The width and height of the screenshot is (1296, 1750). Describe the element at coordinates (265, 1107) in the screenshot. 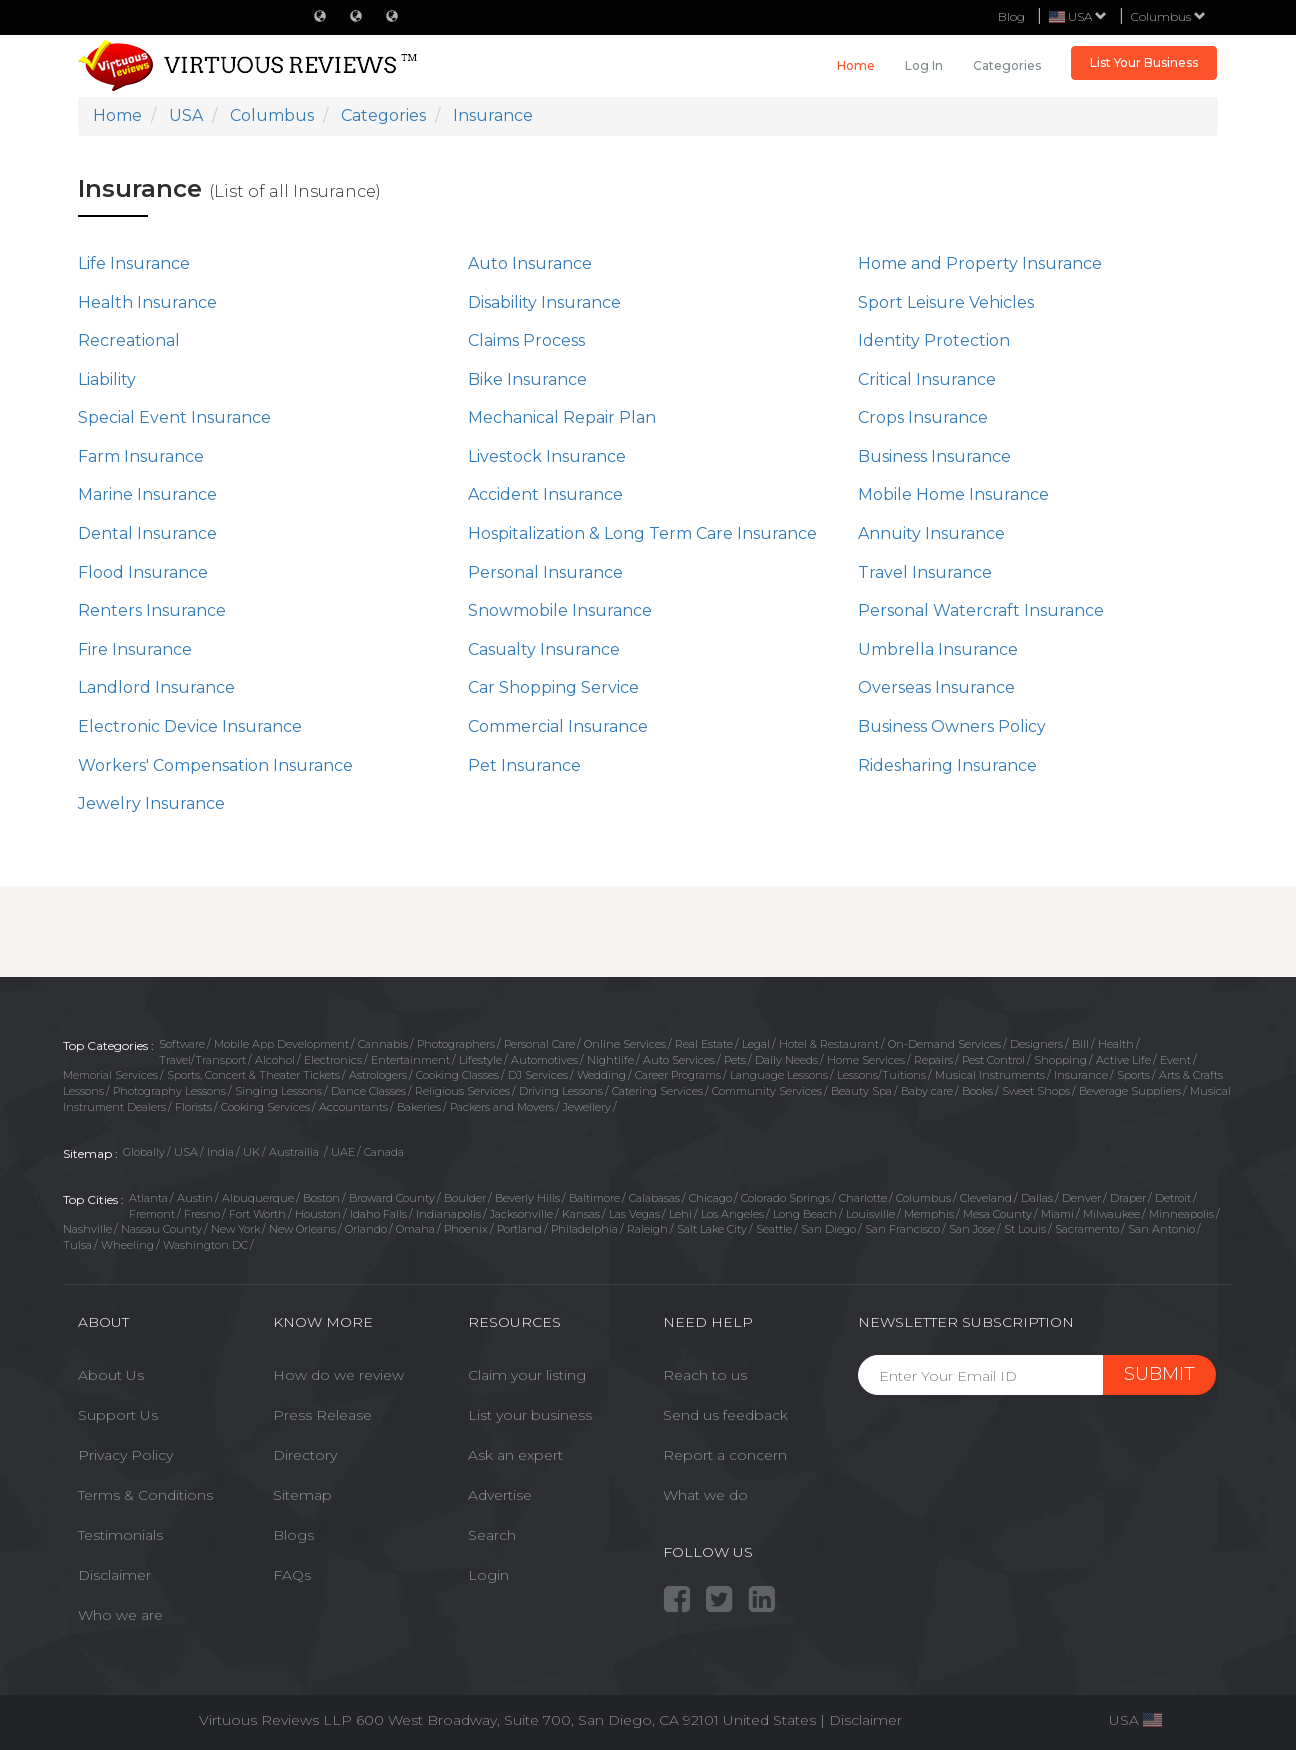

I see `Cooking Services` at that location.